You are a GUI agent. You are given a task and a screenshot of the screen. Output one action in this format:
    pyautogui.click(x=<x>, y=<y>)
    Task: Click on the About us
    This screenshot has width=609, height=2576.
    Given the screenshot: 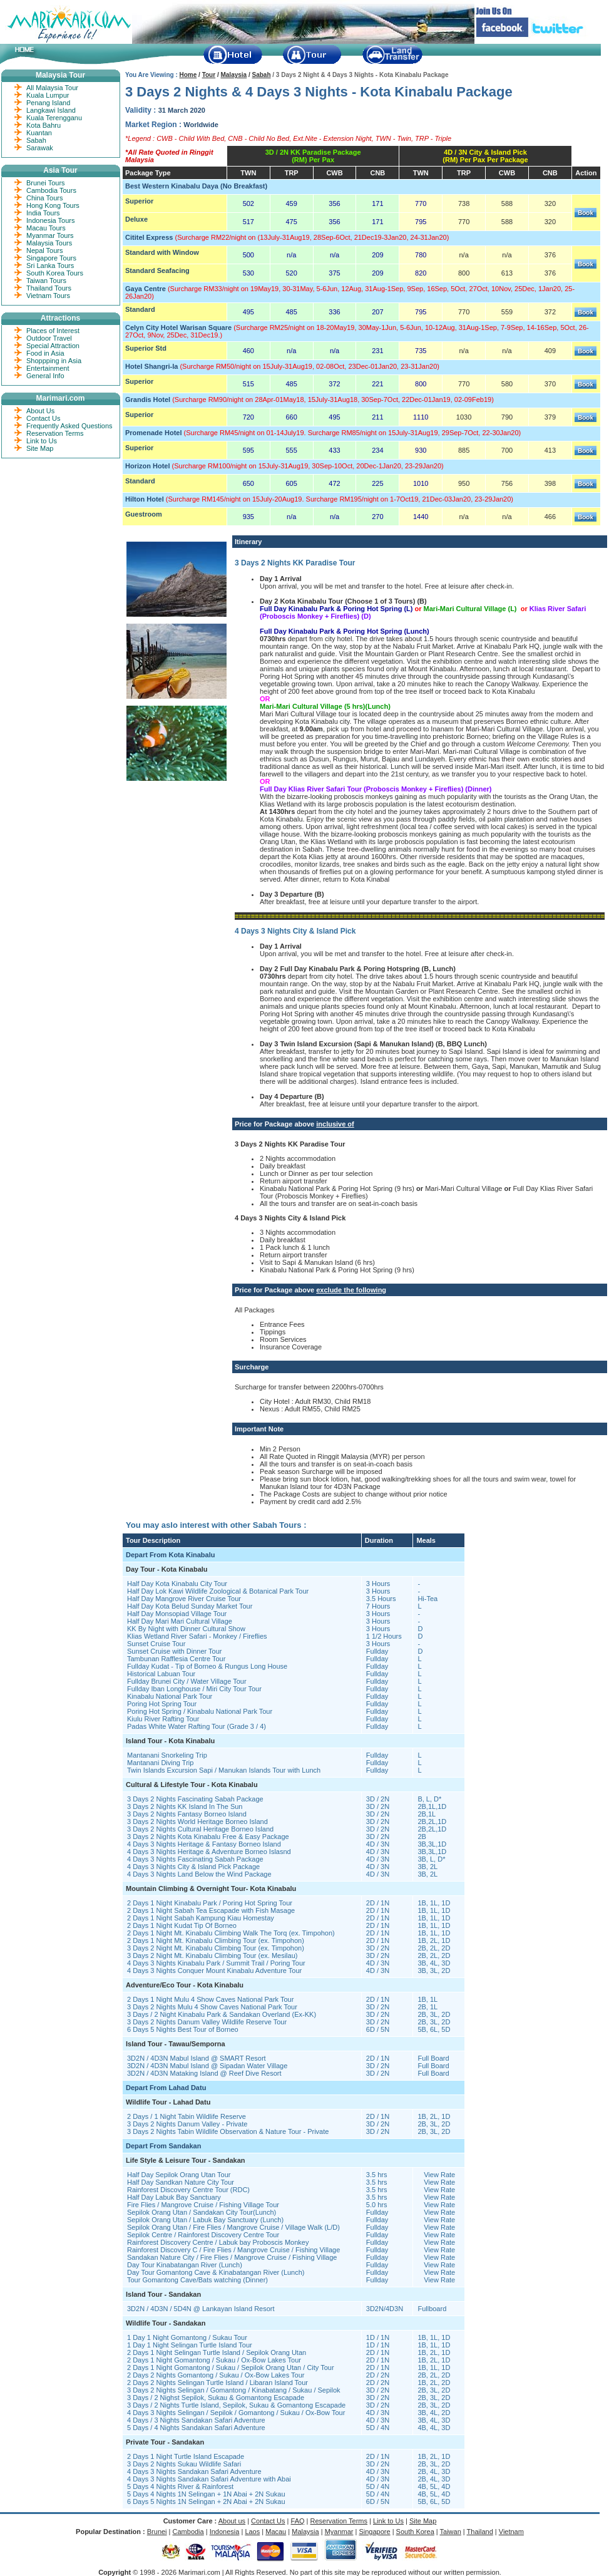 What is the action you would take?
    pyautogui.click(x=231, y=2521)
    